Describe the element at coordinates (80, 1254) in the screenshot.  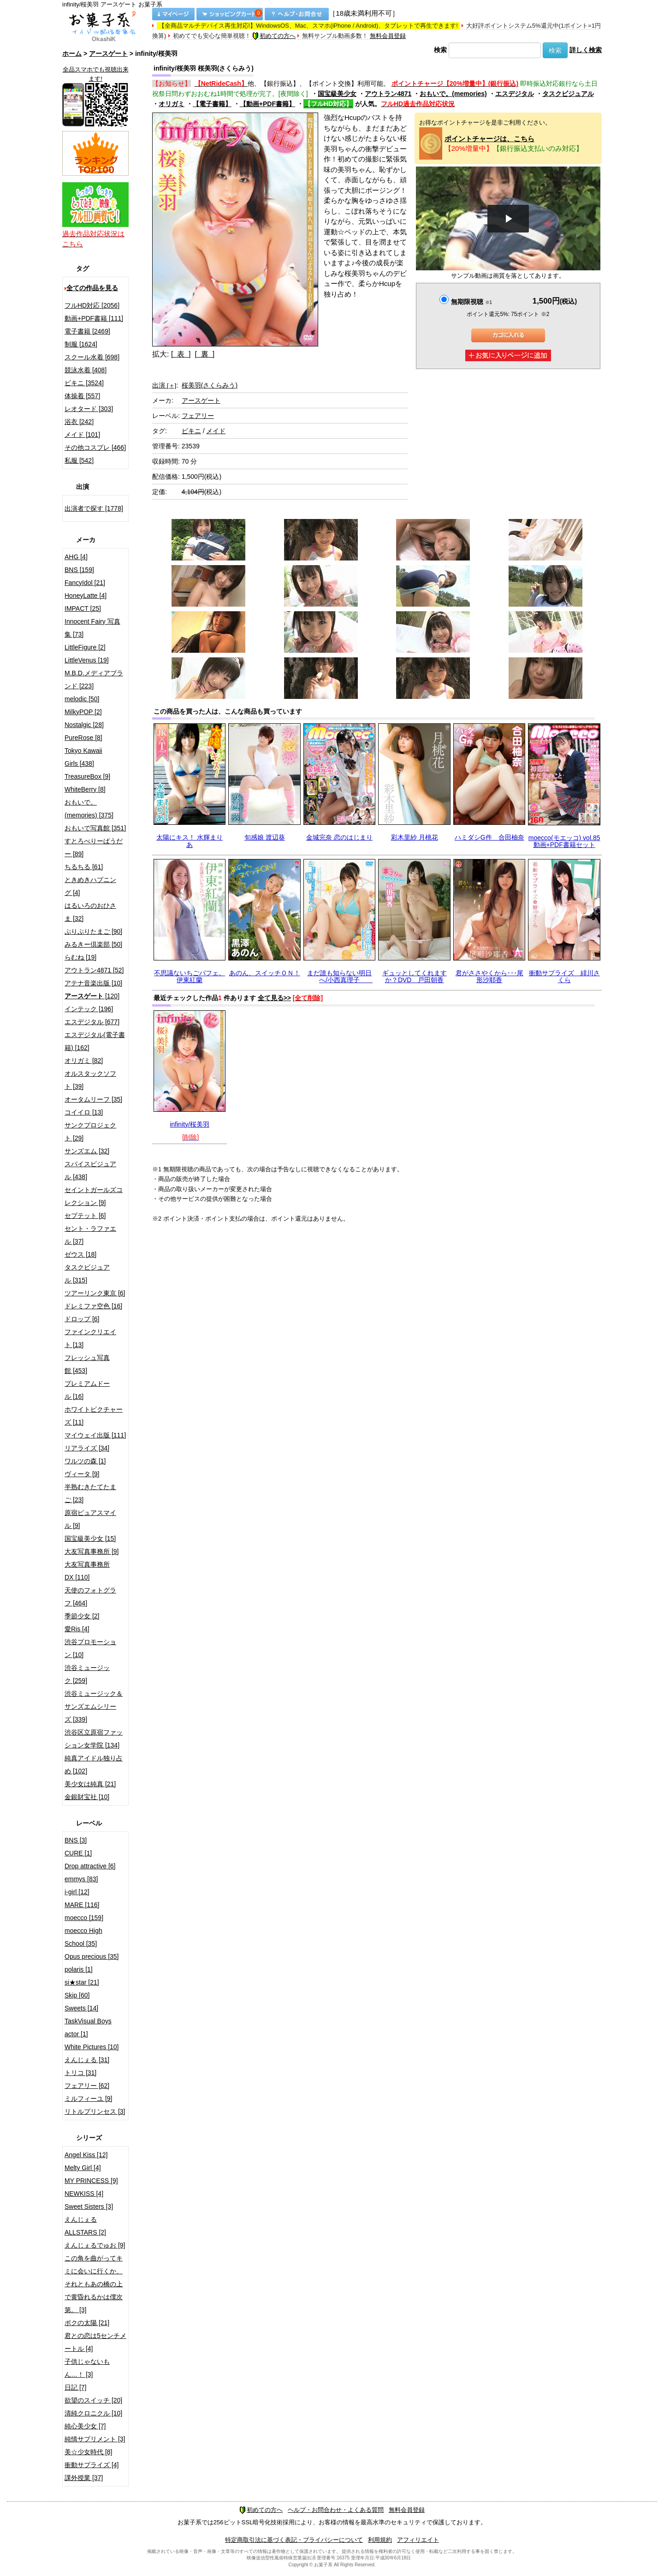
I see `ゼウス [18]` at that location.